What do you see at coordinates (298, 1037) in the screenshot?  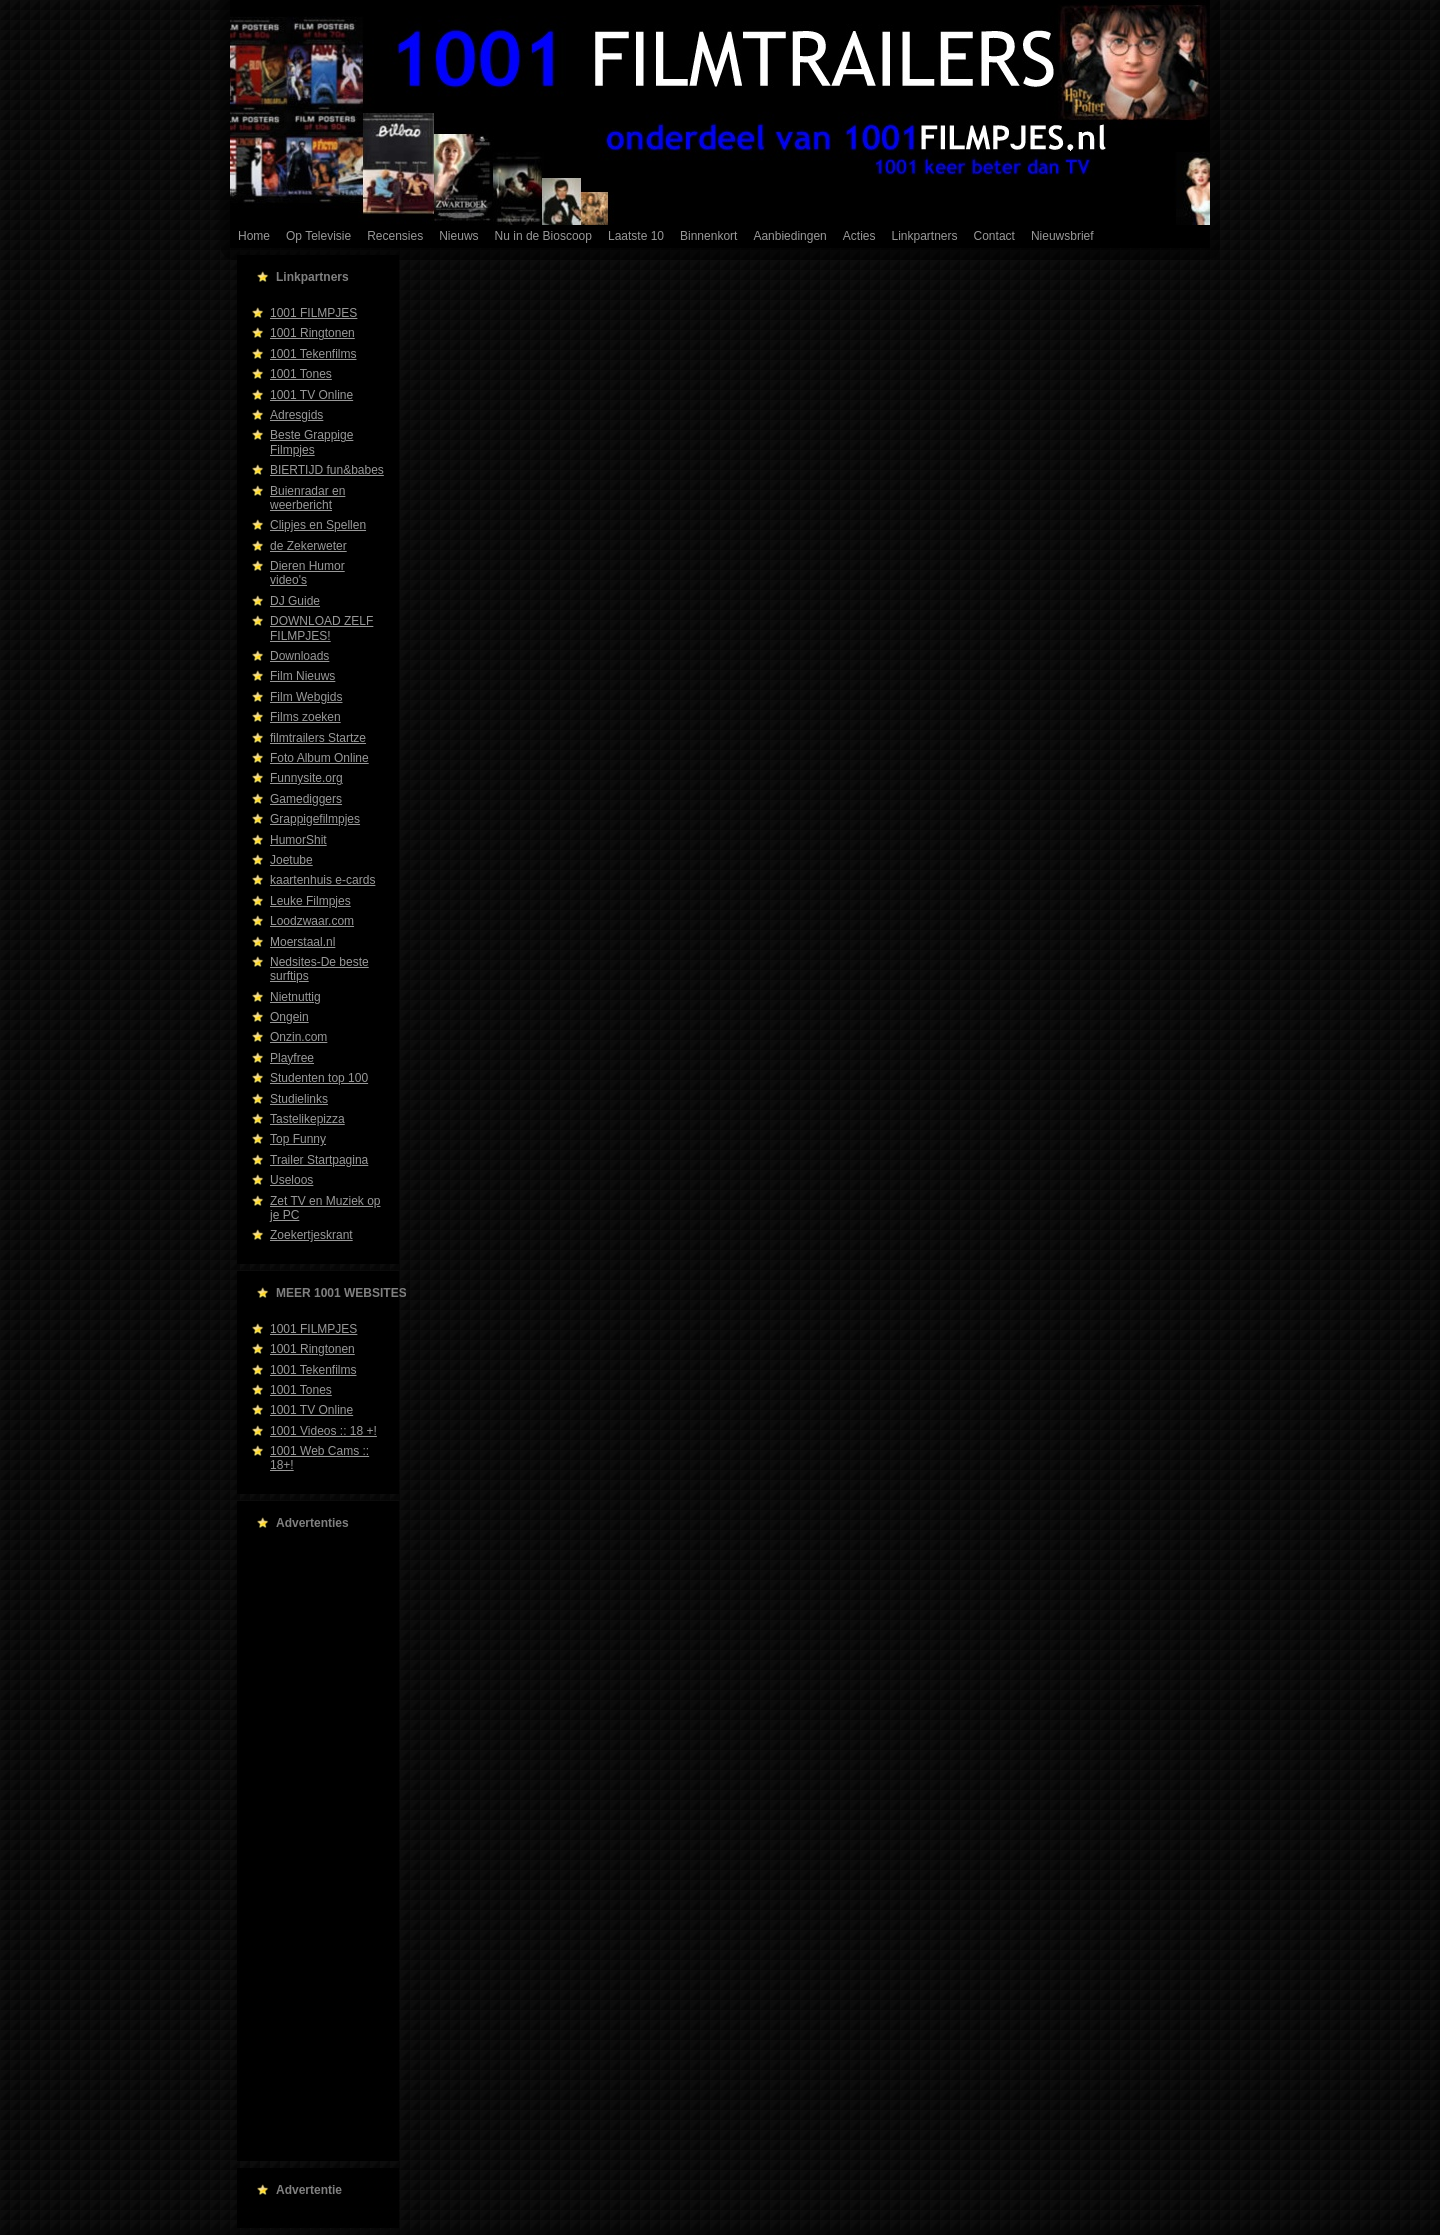 I see `Onzin.com` at bounding box center [298, 1037].